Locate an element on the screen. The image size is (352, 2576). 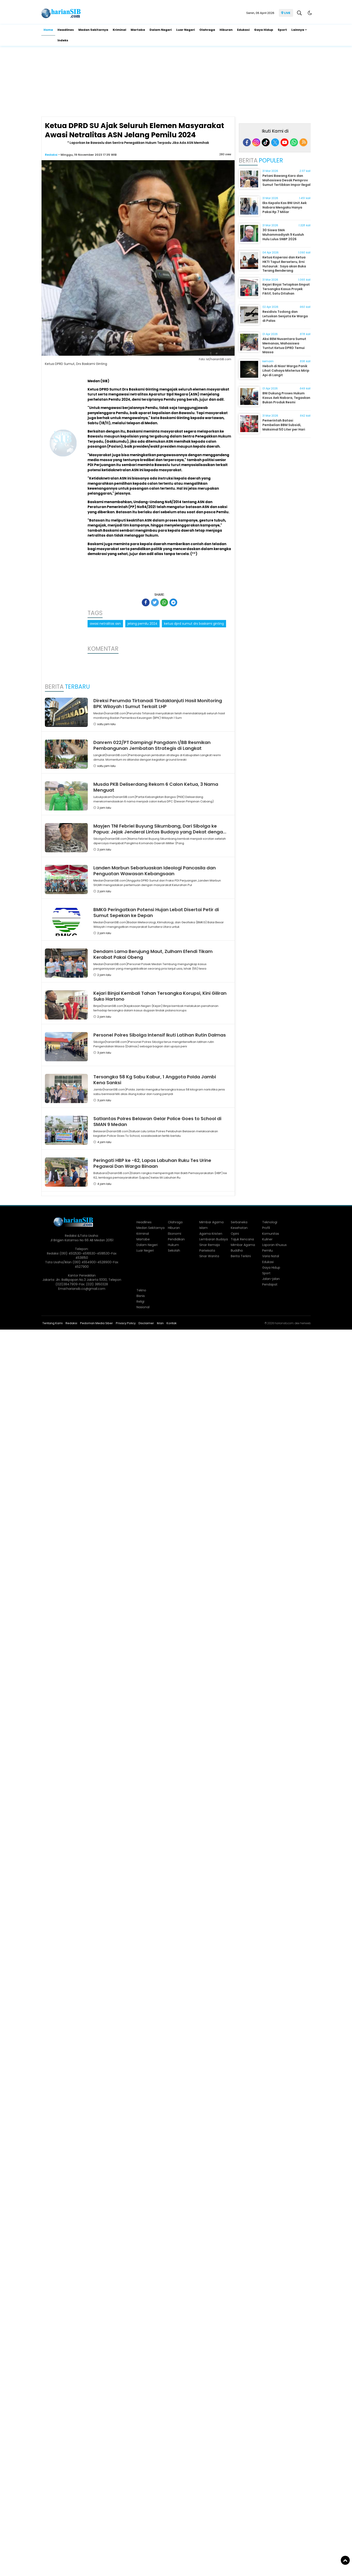
Redaksi is located at coordinates (51, 155).